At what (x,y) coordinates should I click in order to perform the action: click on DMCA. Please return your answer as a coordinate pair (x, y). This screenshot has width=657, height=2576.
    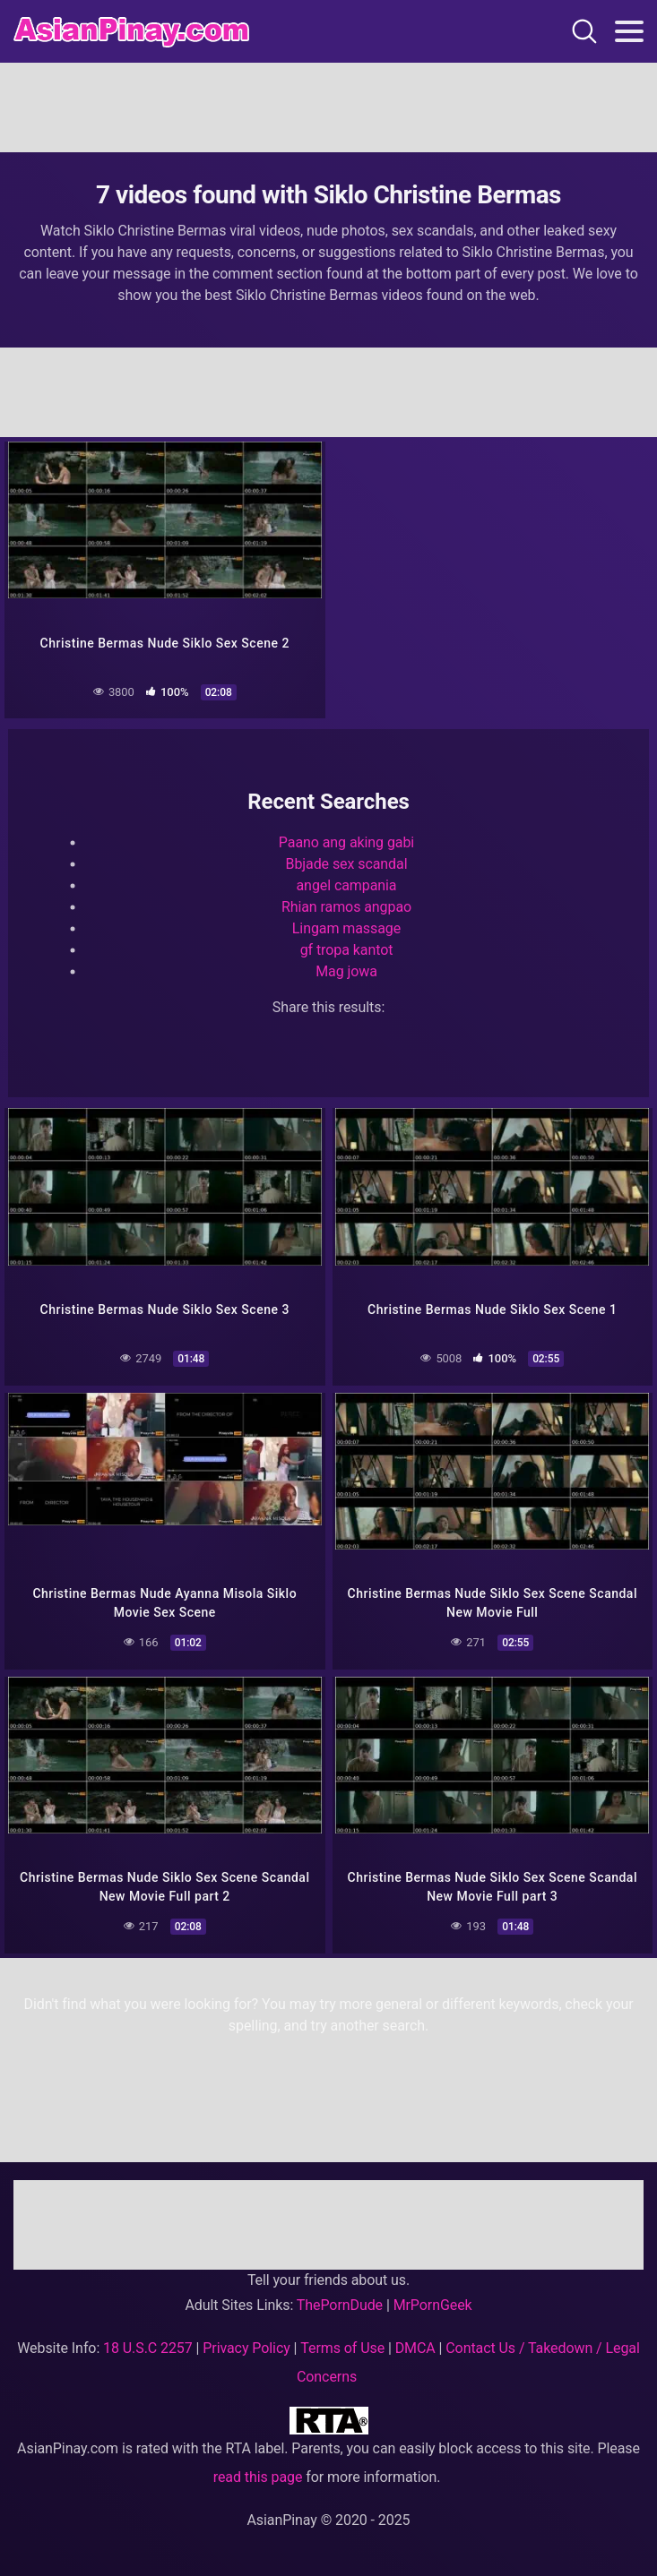
    Looking at the image, I should click on (415, 2348).